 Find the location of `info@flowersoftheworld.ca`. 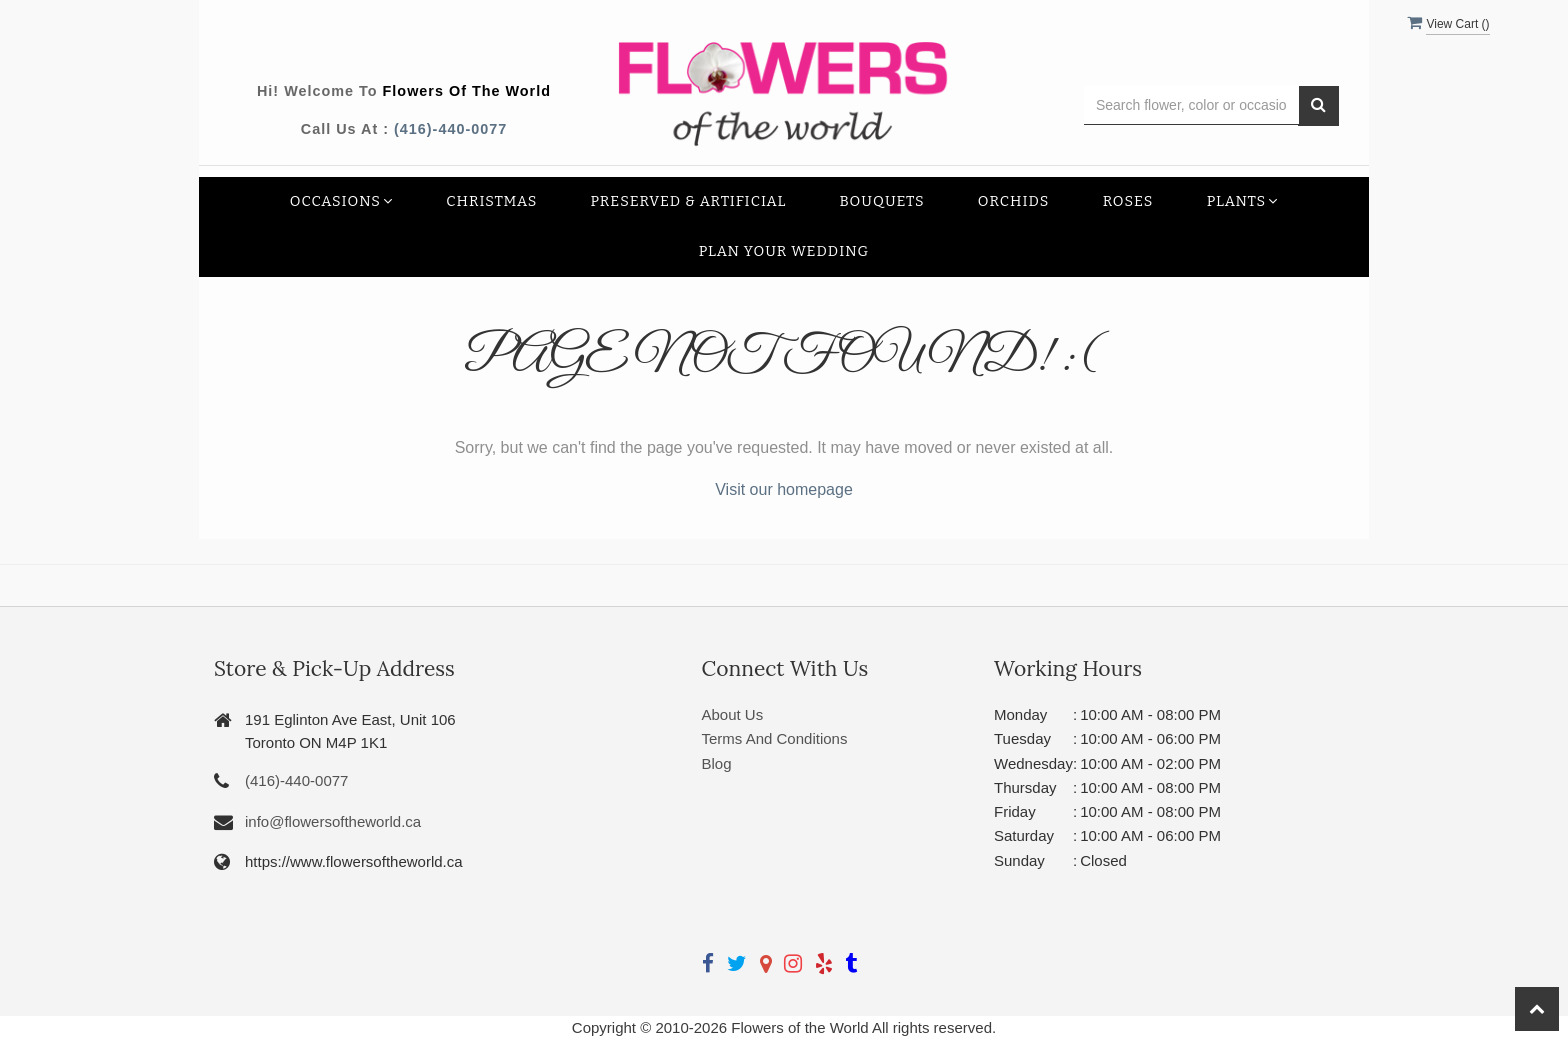

info@flowersoftheworld.ca is located at coordinates (333, 821).